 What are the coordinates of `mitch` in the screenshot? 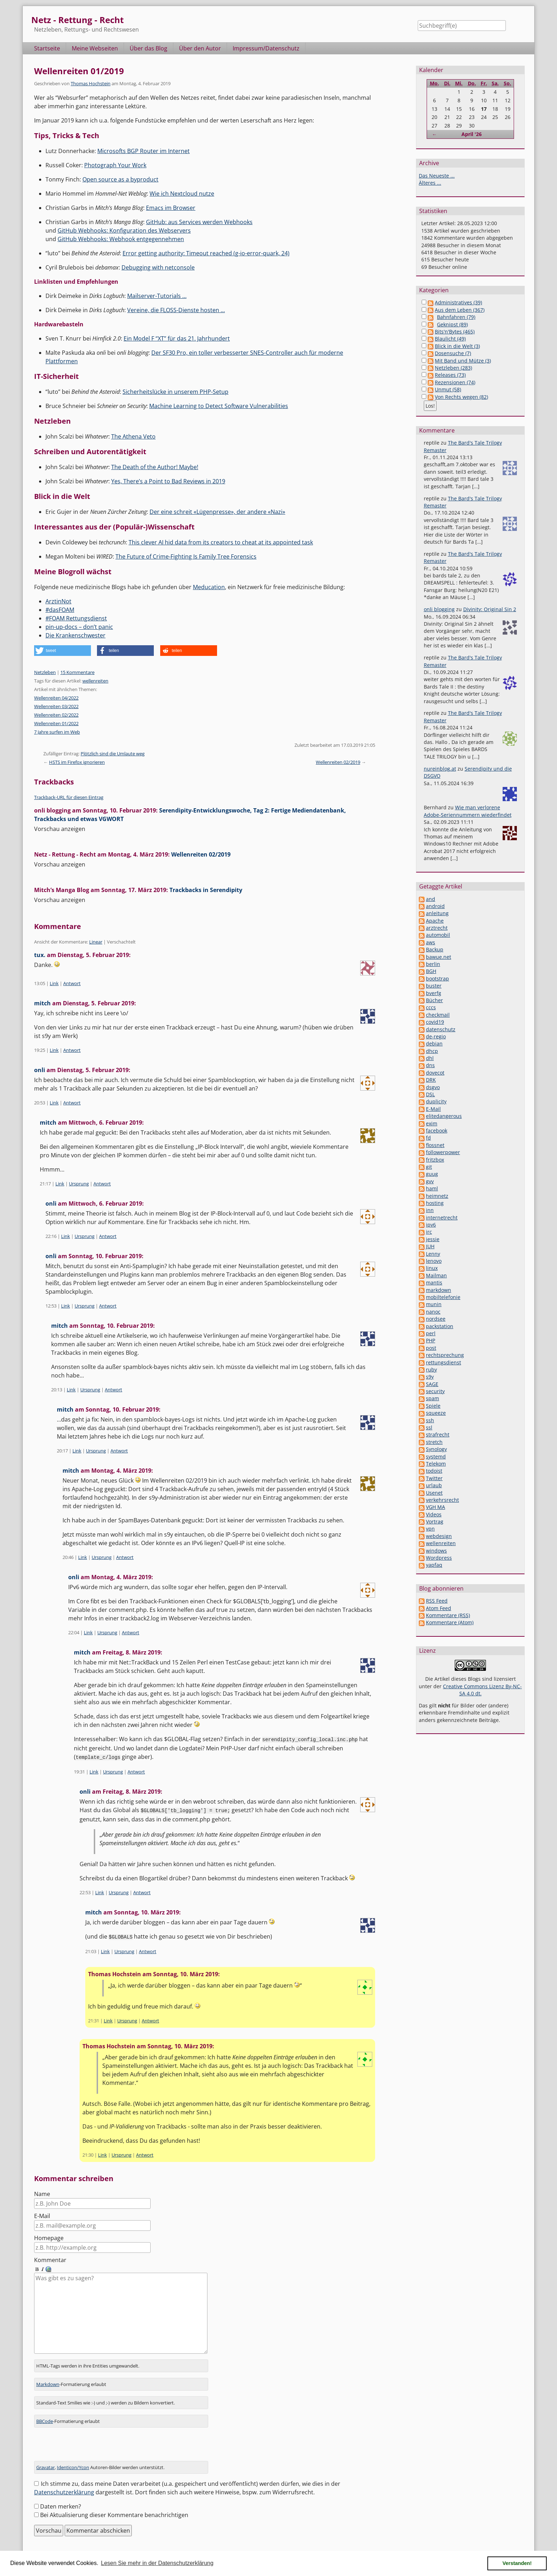 It's located at (42, 1003).